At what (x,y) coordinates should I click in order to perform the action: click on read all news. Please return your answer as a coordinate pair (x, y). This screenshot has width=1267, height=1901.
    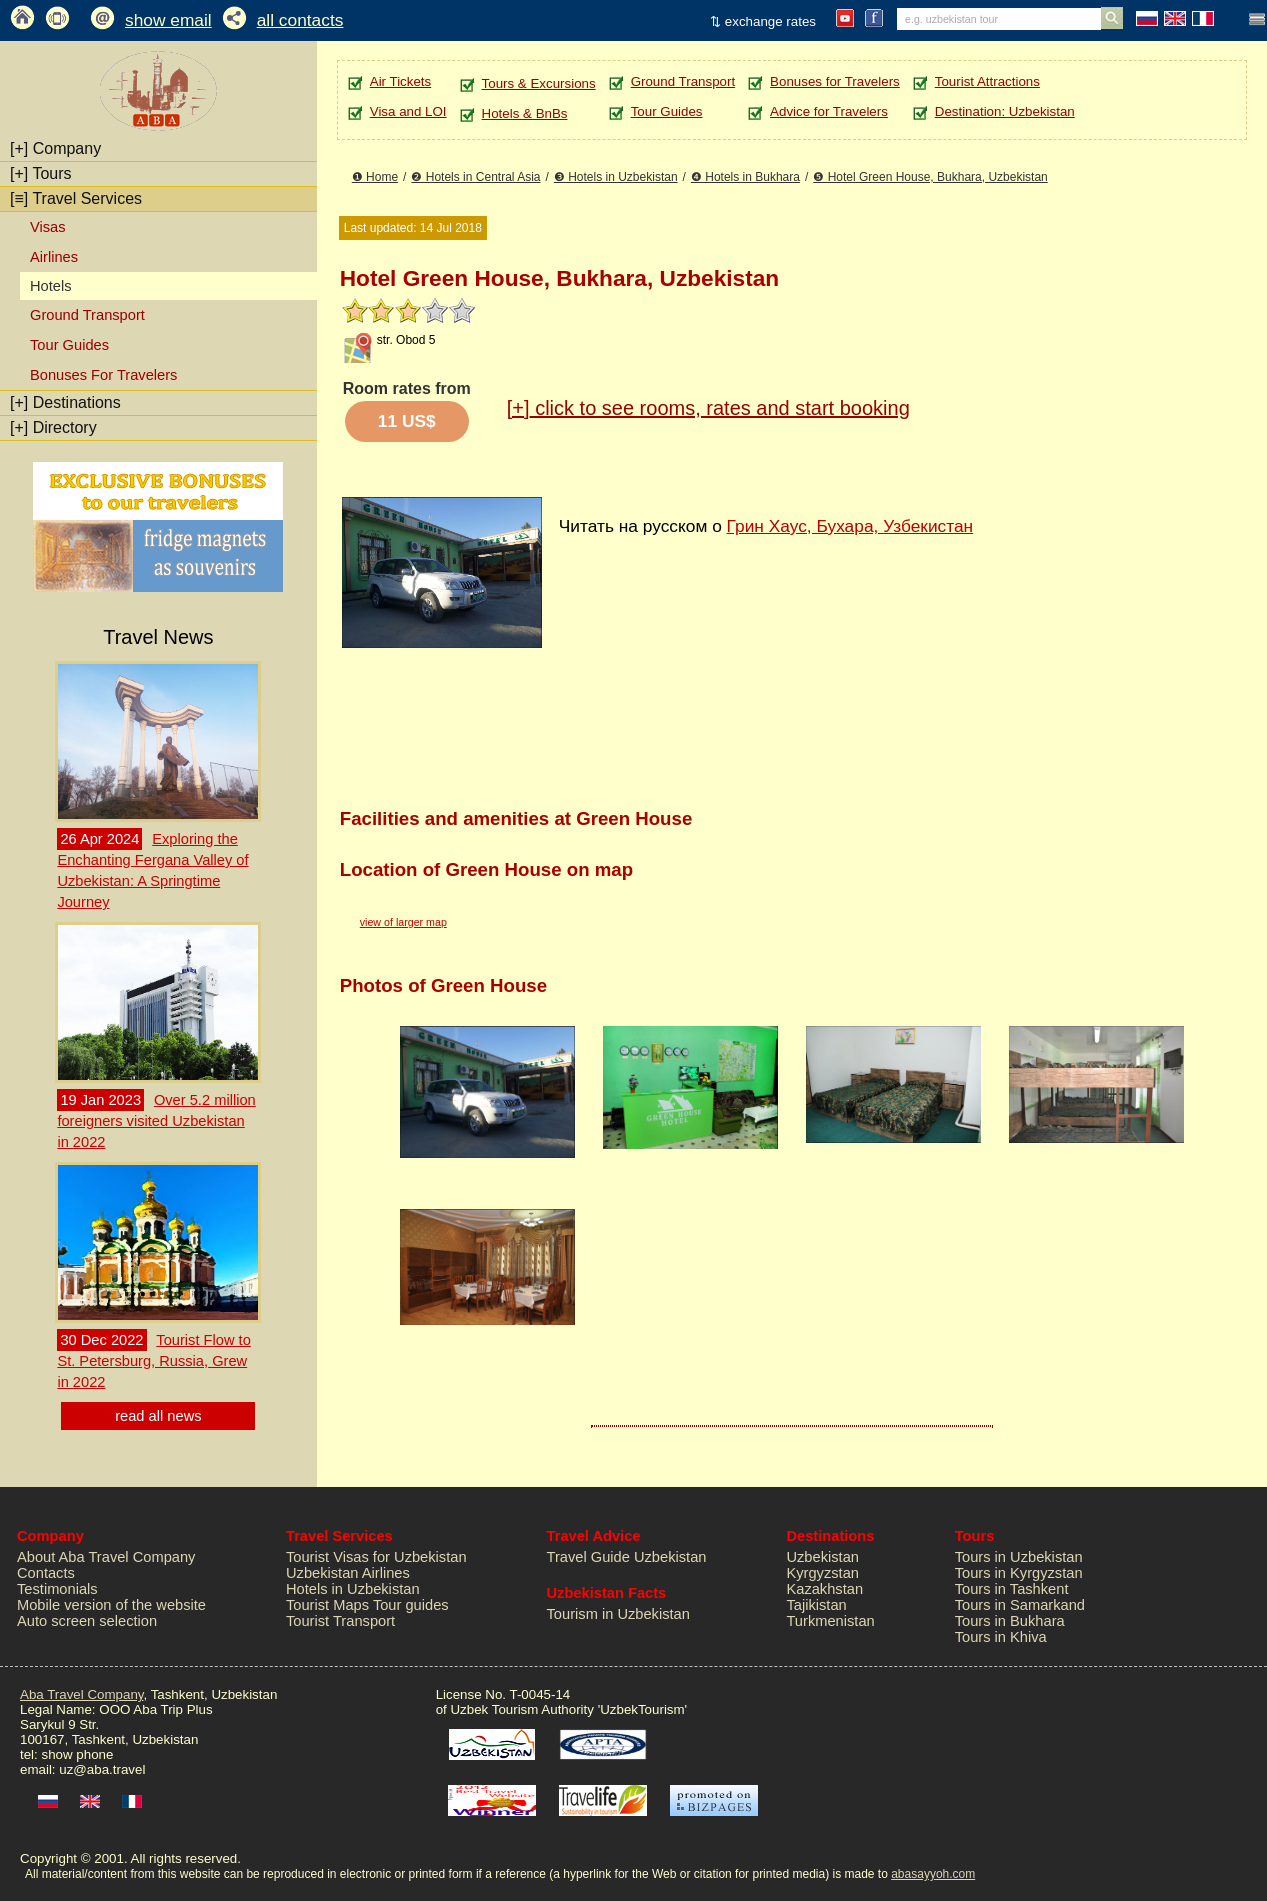
    Looking at the image, I should click on (158, 1416).